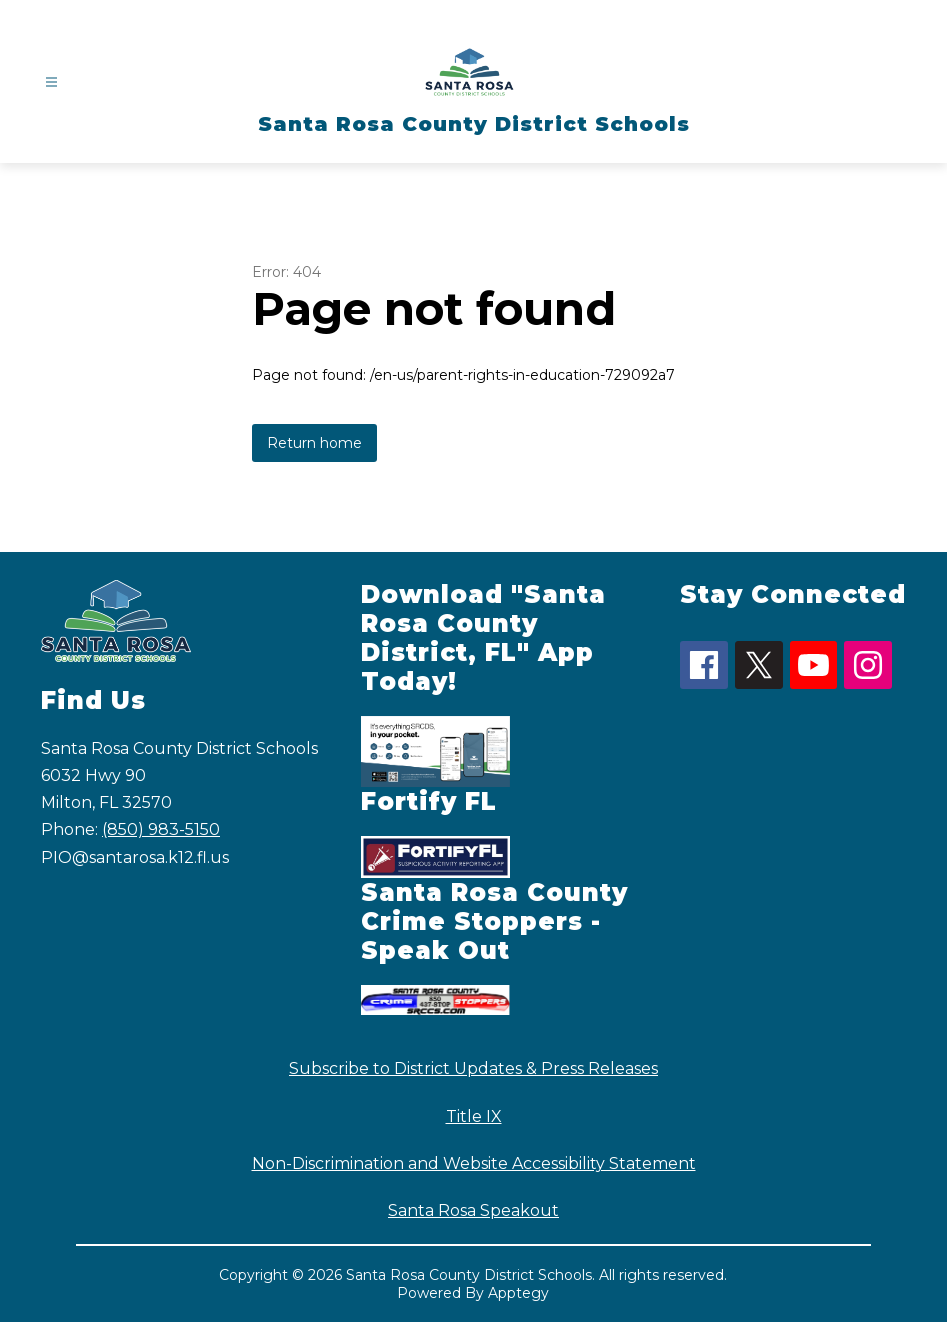 This screenshot has width=947, height=1322. What do you see at coordinates (518, 1293) in the screenshot?
I see `Apptegy` at bounding box center [518, 1293].